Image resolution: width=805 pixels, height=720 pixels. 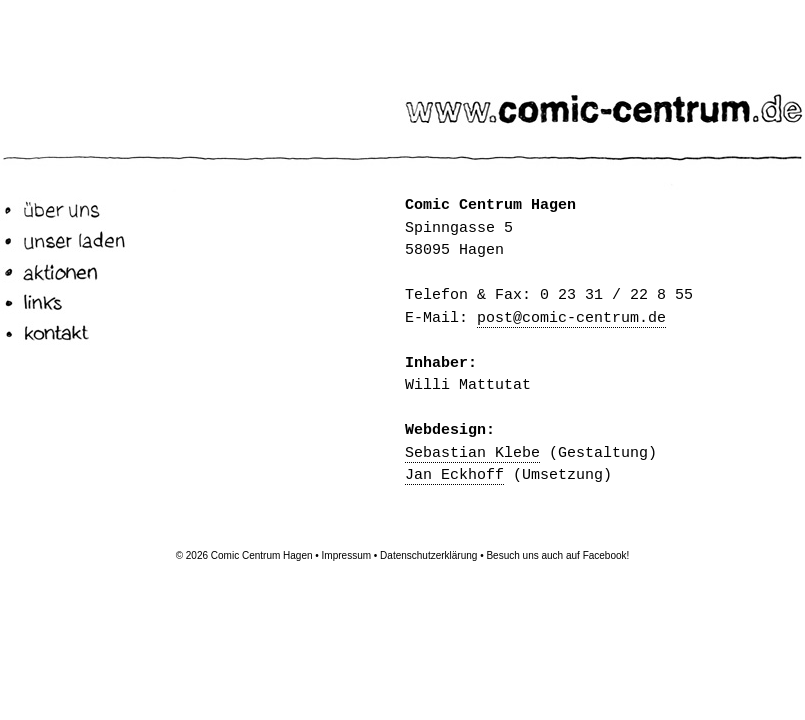 I want to click on post@comic-centrum.de, so click(x=571, y=318).